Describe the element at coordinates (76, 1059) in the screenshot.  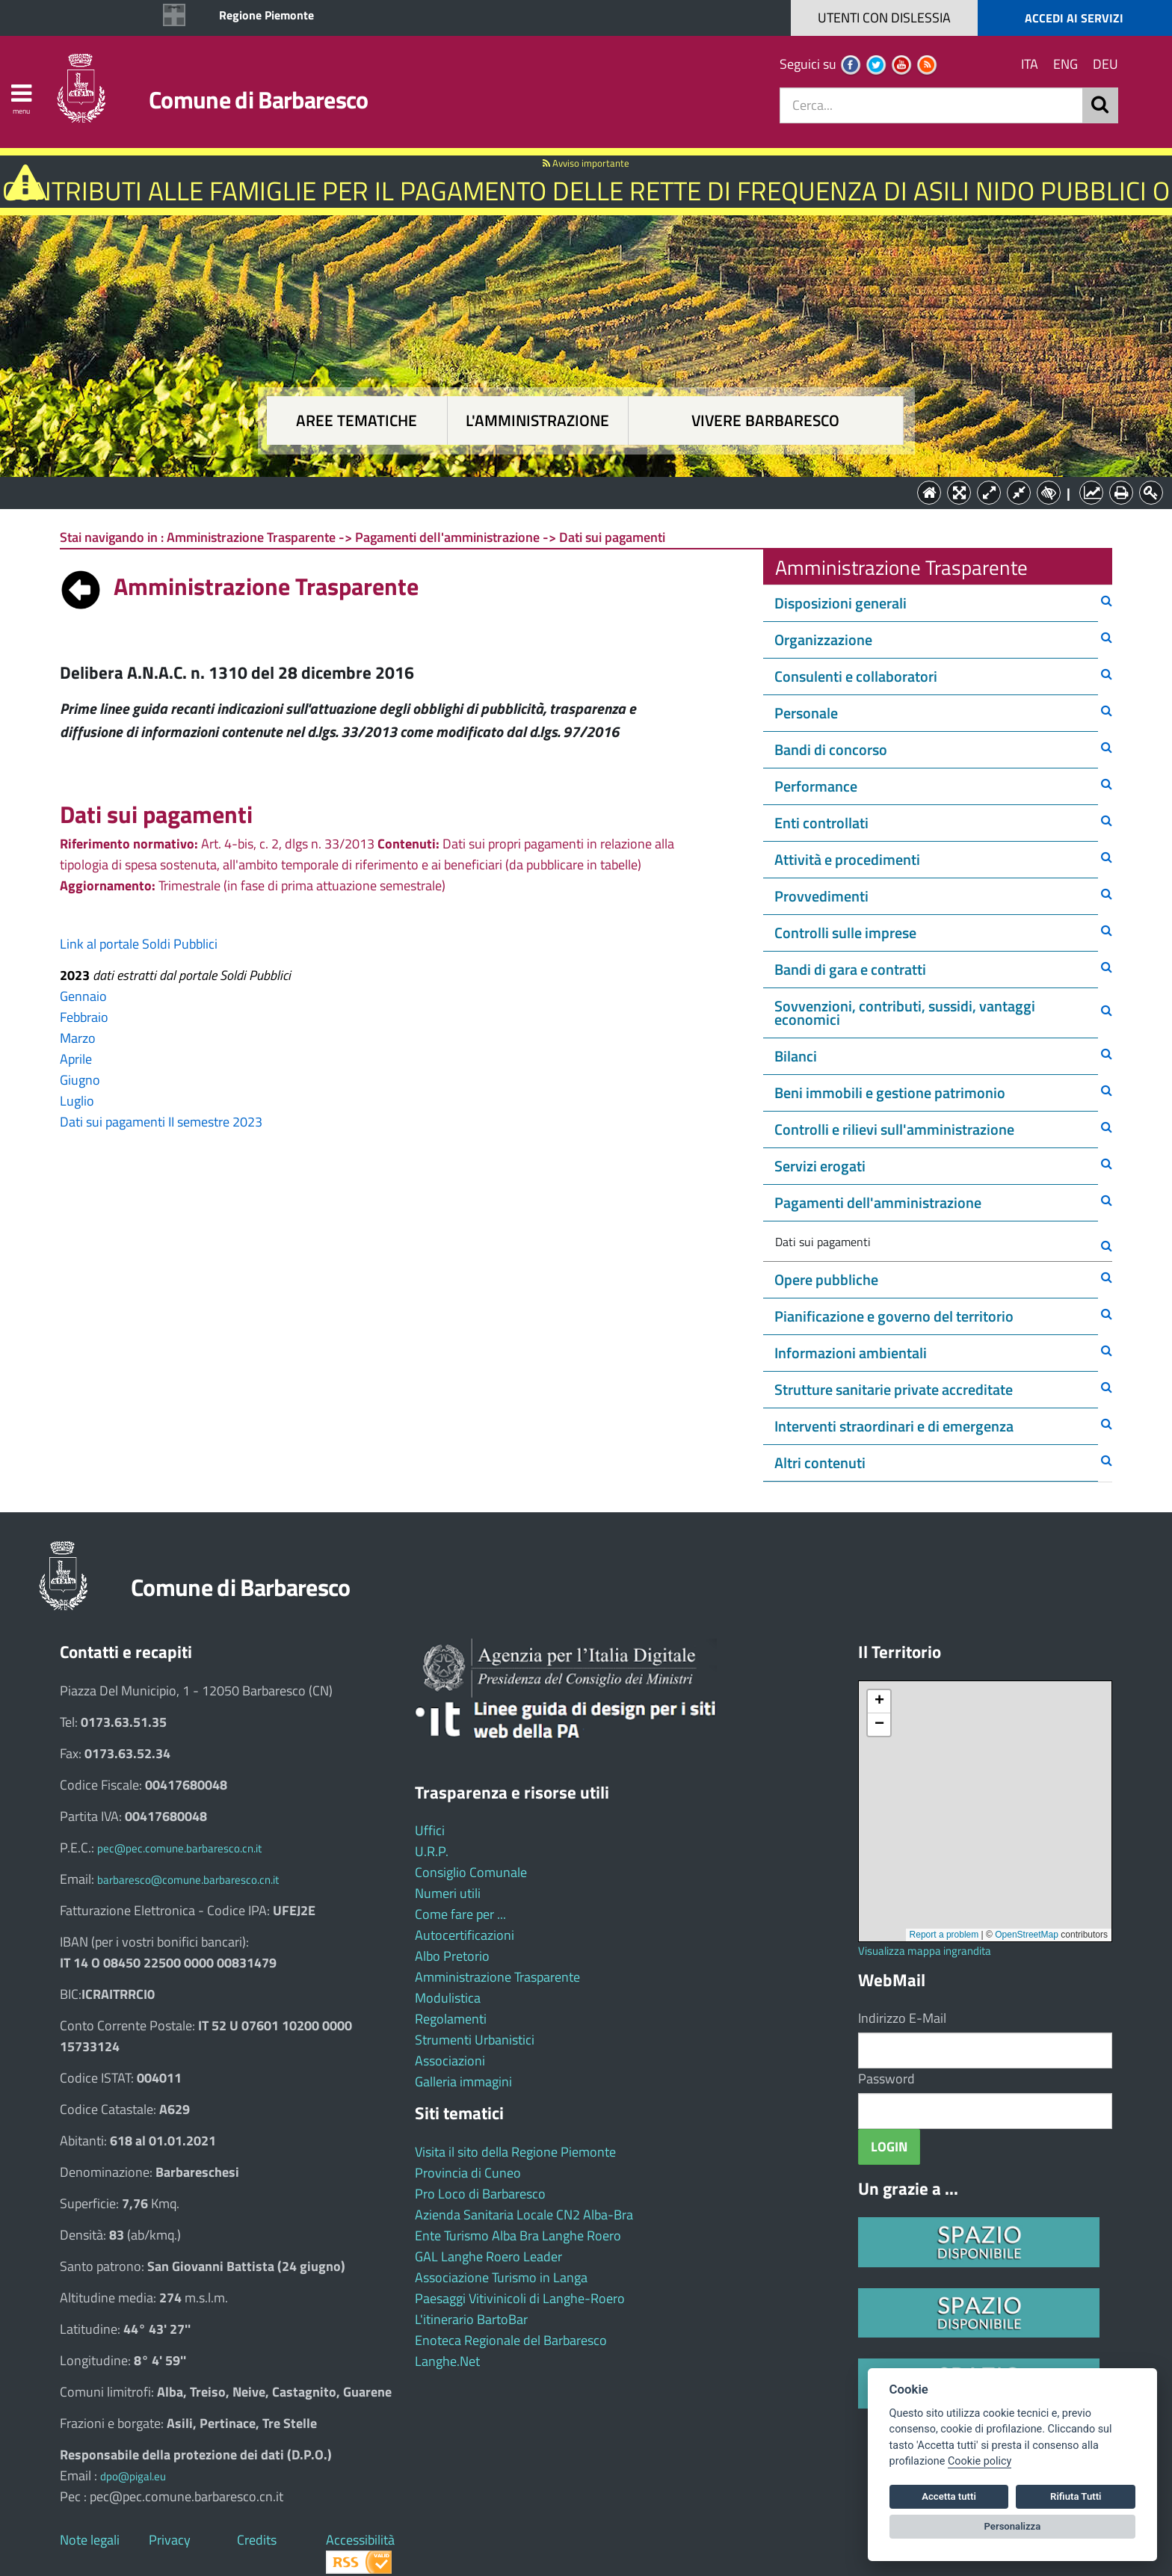
I see `Aprile` at that location.